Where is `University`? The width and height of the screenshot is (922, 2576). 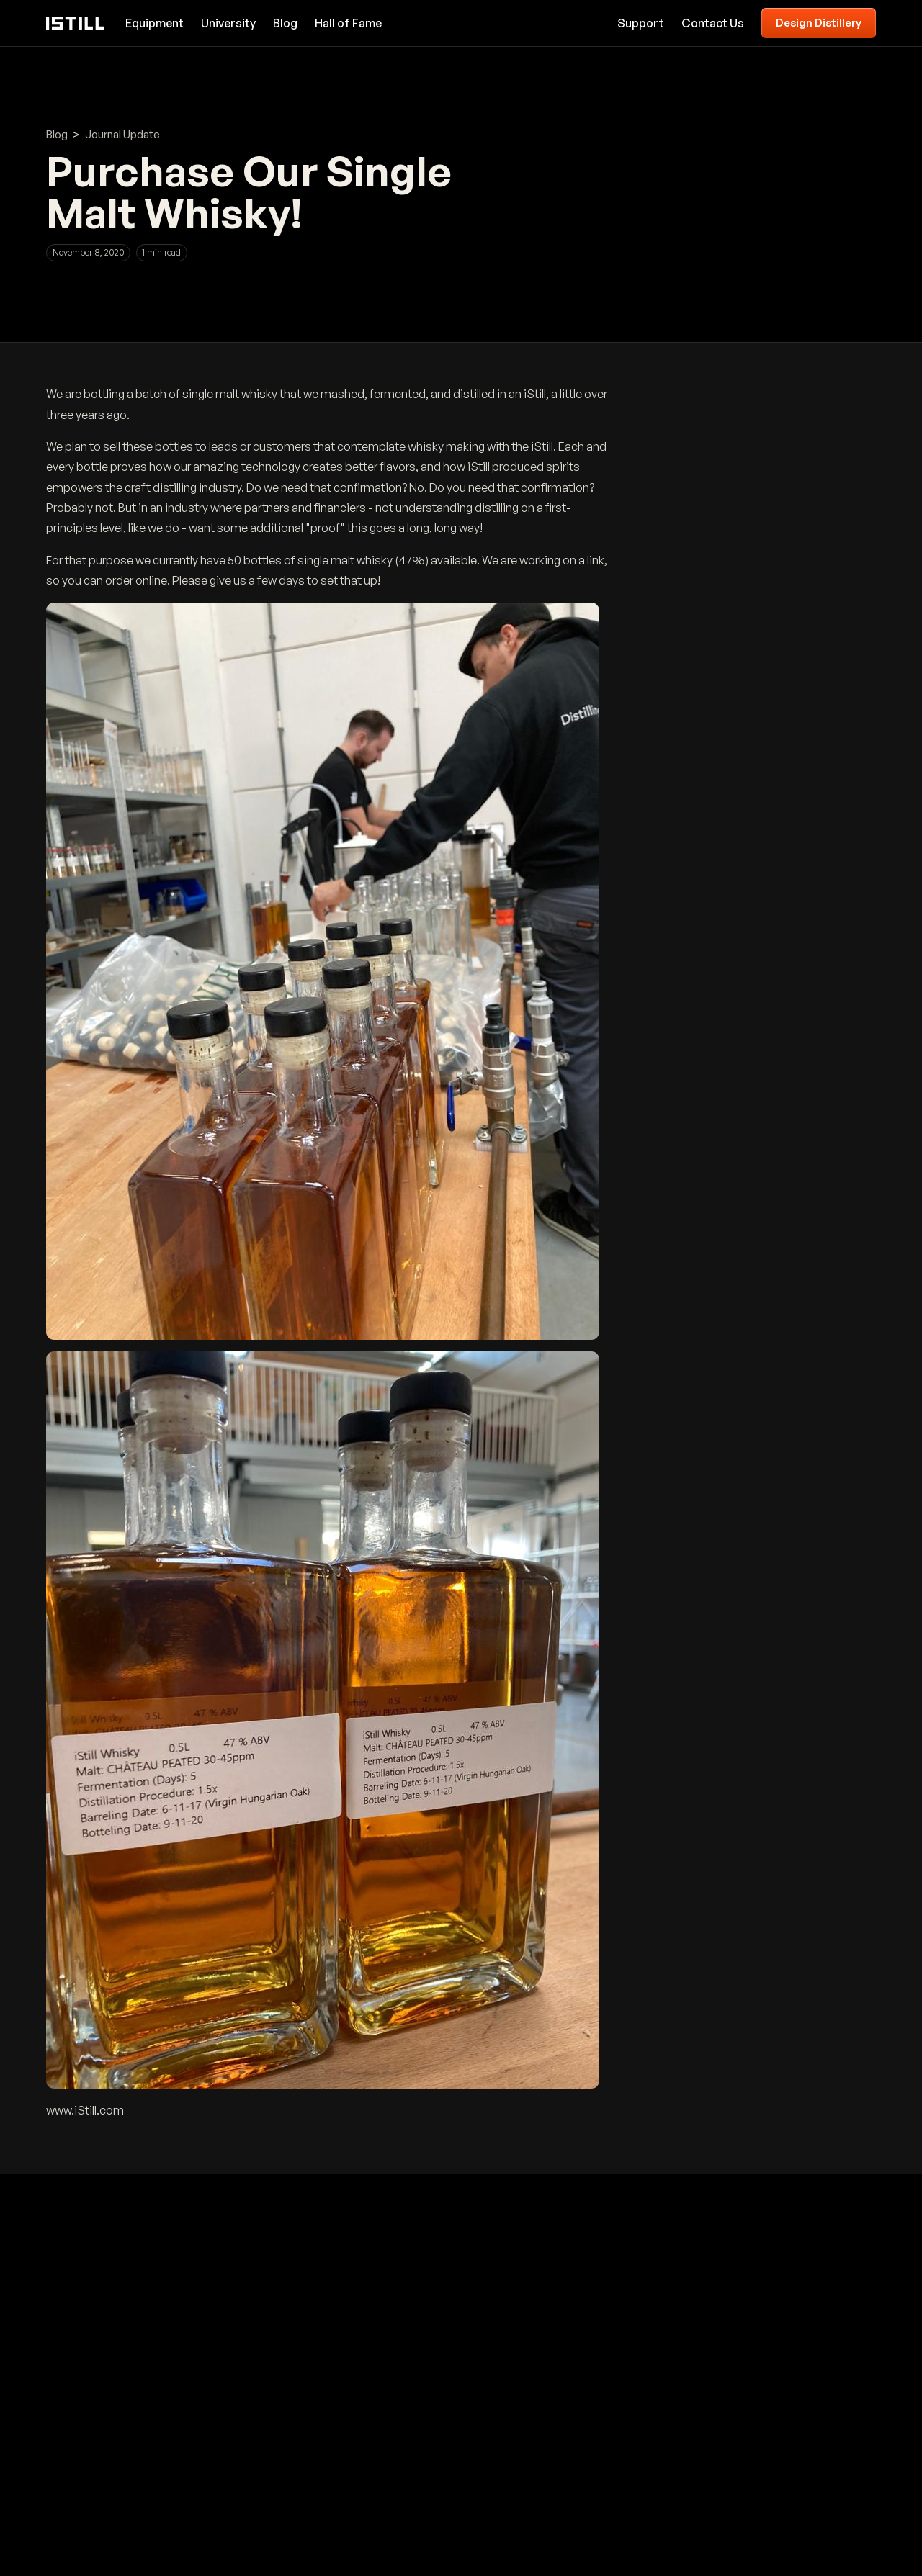 University is located at coordinates (228, 23).